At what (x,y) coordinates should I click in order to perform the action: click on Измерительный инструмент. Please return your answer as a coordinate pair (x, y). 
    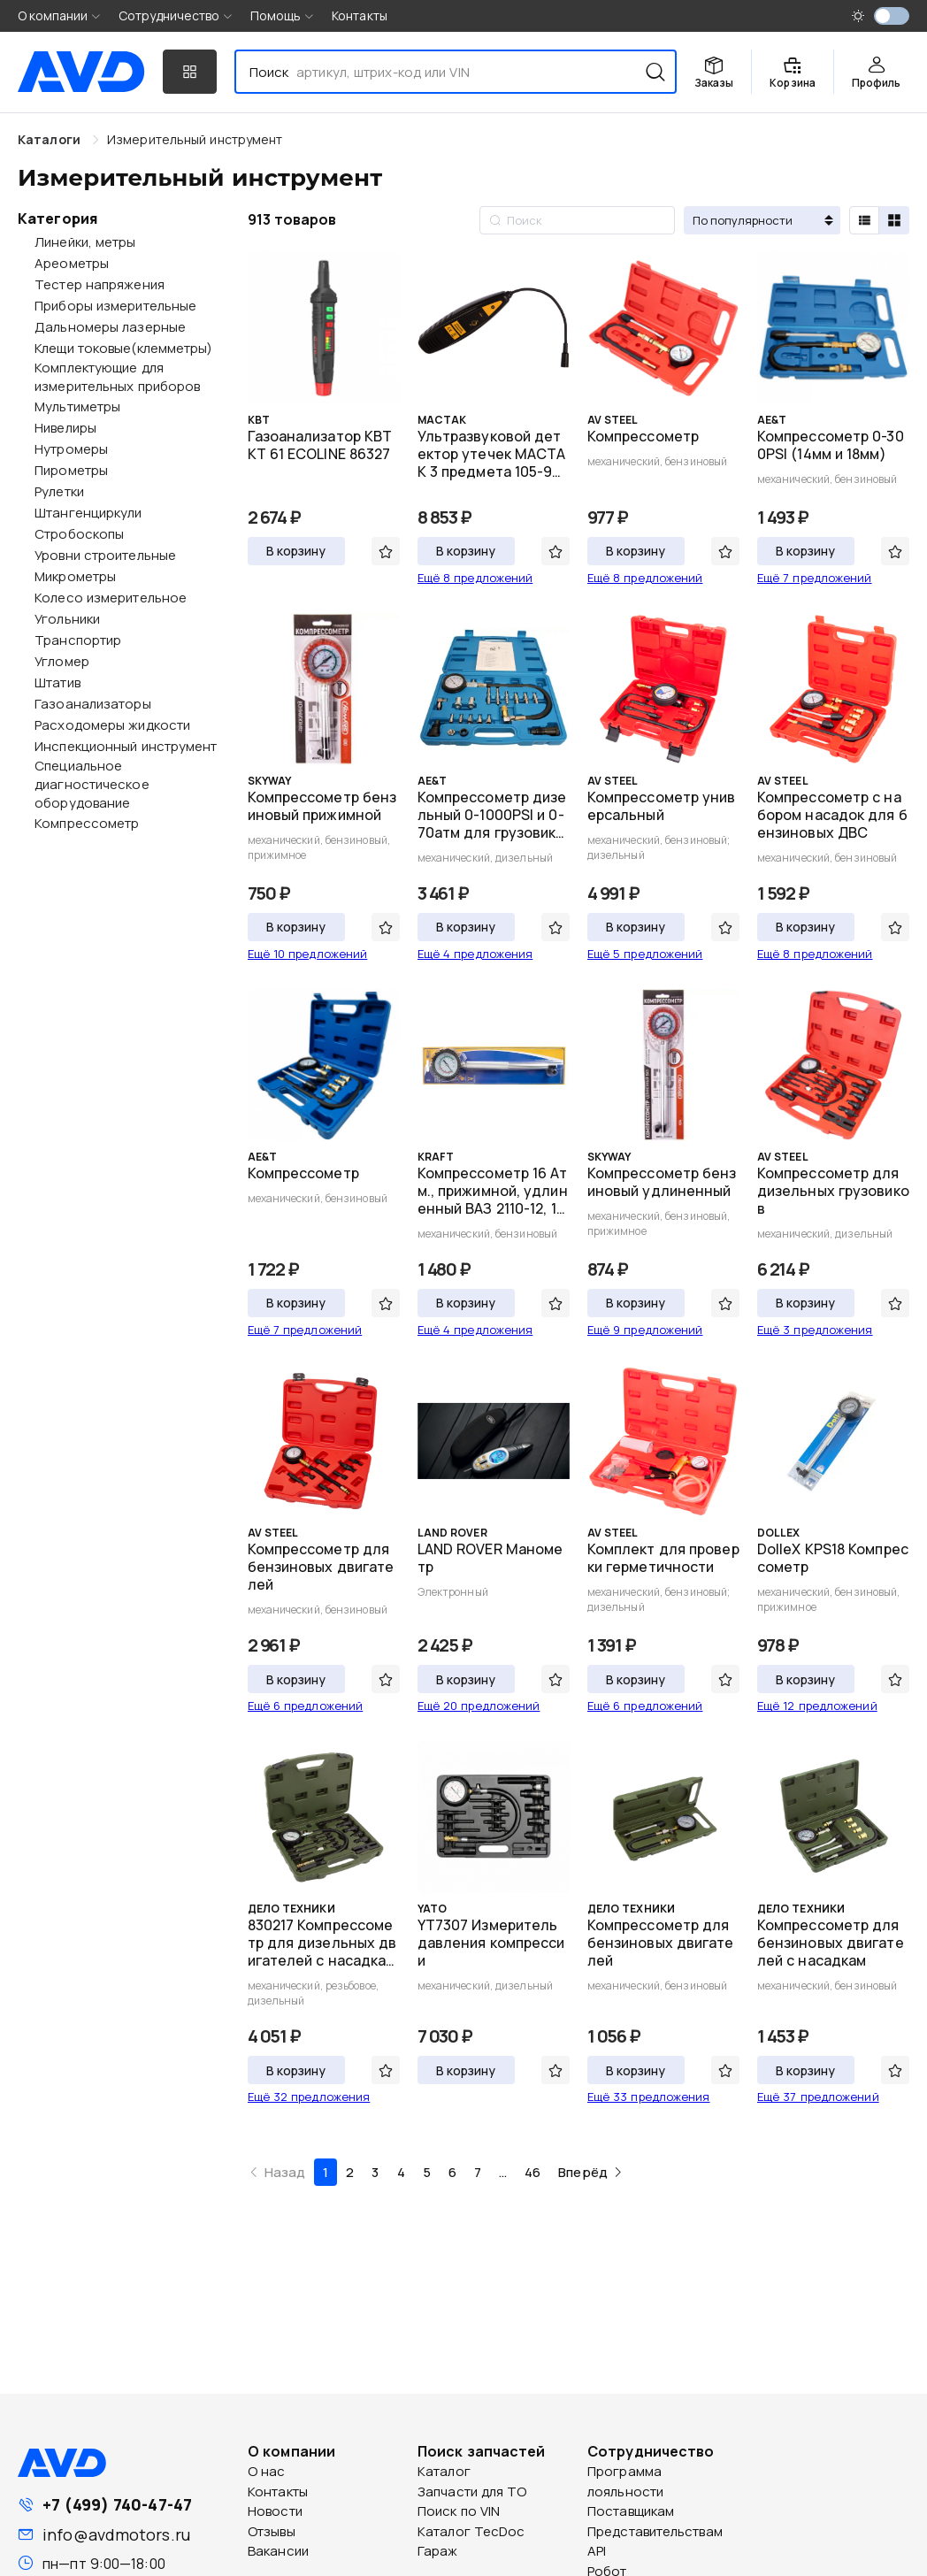
    Looking at the image, I should click on (194, 139).